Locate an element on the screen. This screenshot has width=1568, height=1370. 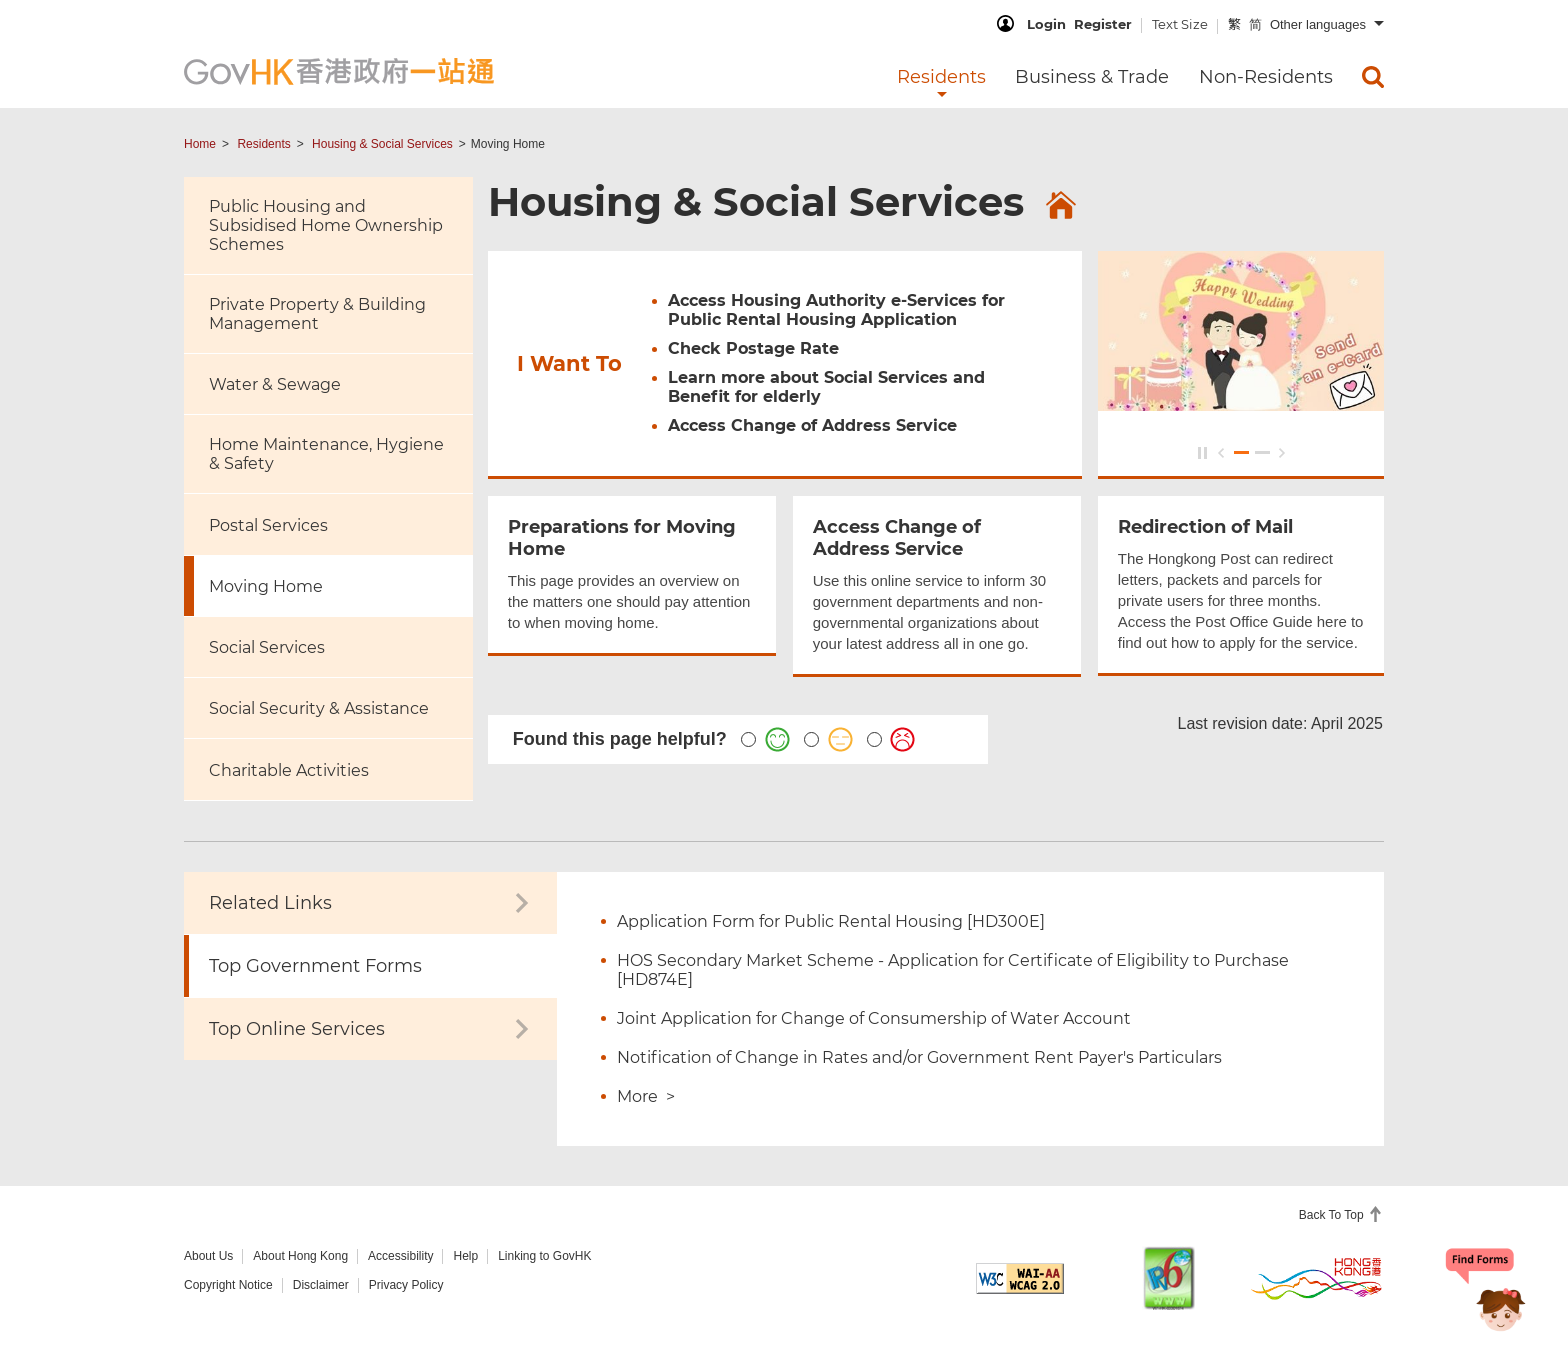
Privacy Policy is located at coordinates (406, 1285).